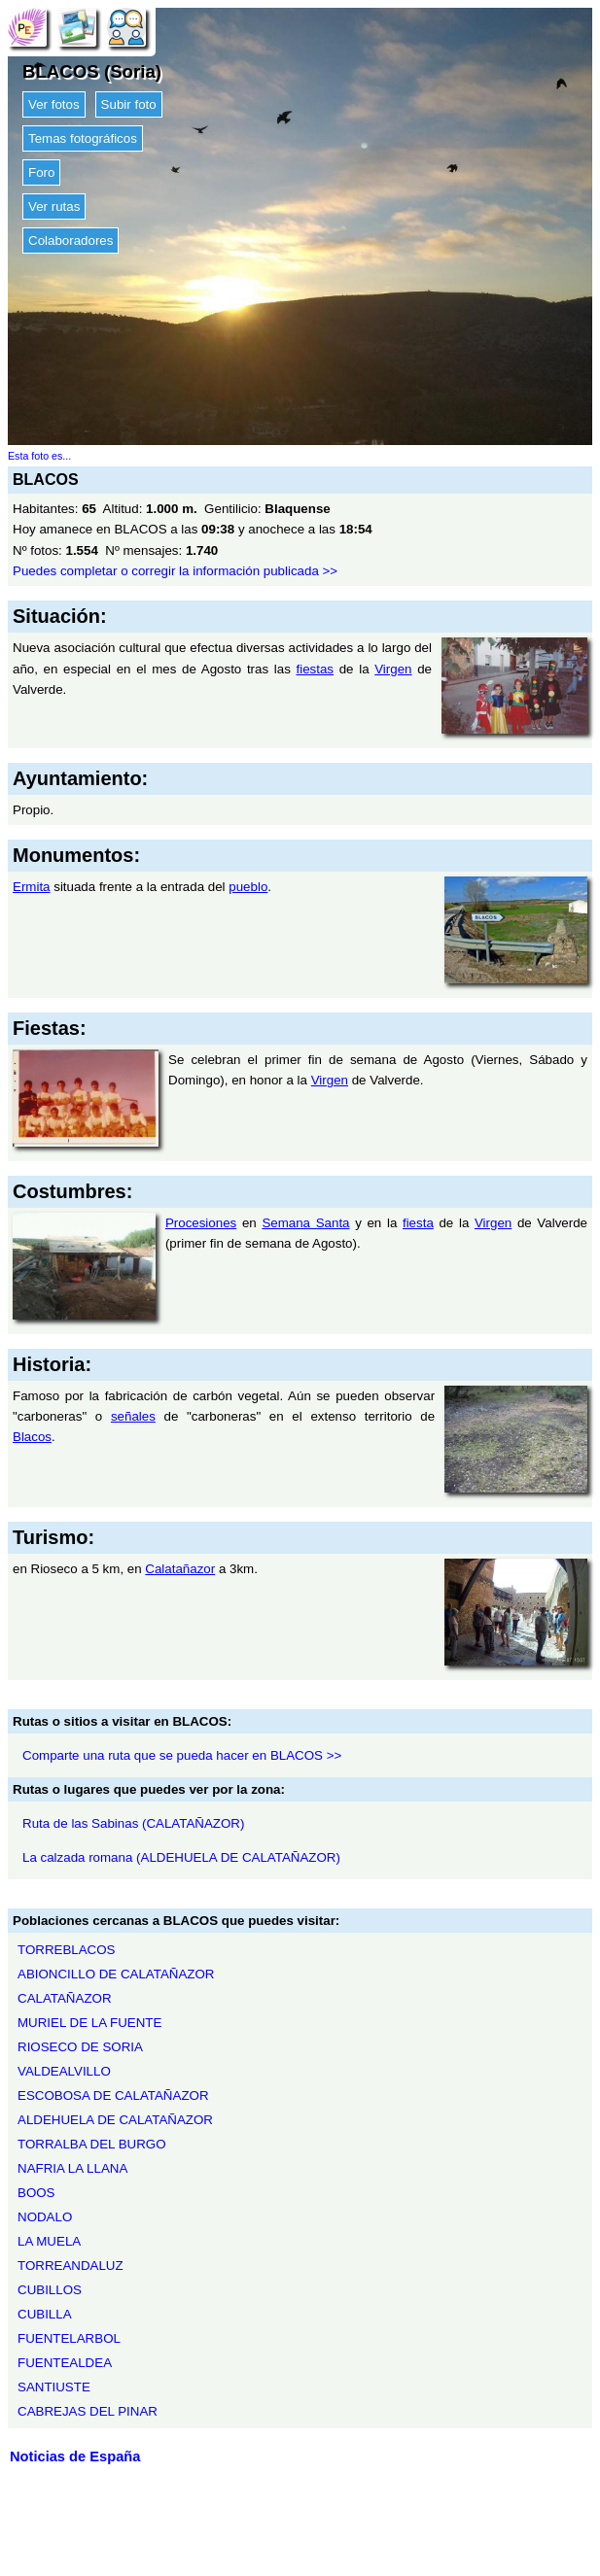 This screenshot has width=600, height=2576. Describe the element at coordinates (65, 2362) in the screenshot. I see `FUENTEALDEA` at that location.